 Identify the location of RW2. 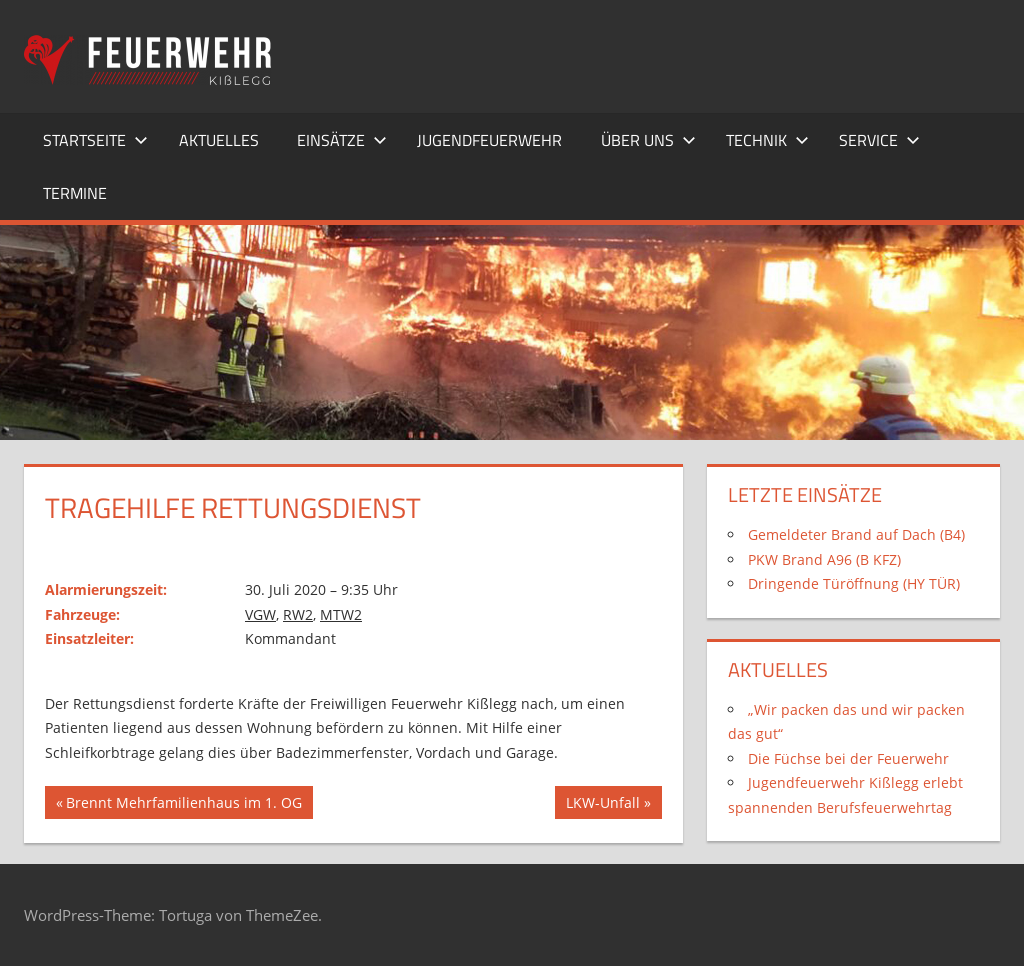
(298, 614).